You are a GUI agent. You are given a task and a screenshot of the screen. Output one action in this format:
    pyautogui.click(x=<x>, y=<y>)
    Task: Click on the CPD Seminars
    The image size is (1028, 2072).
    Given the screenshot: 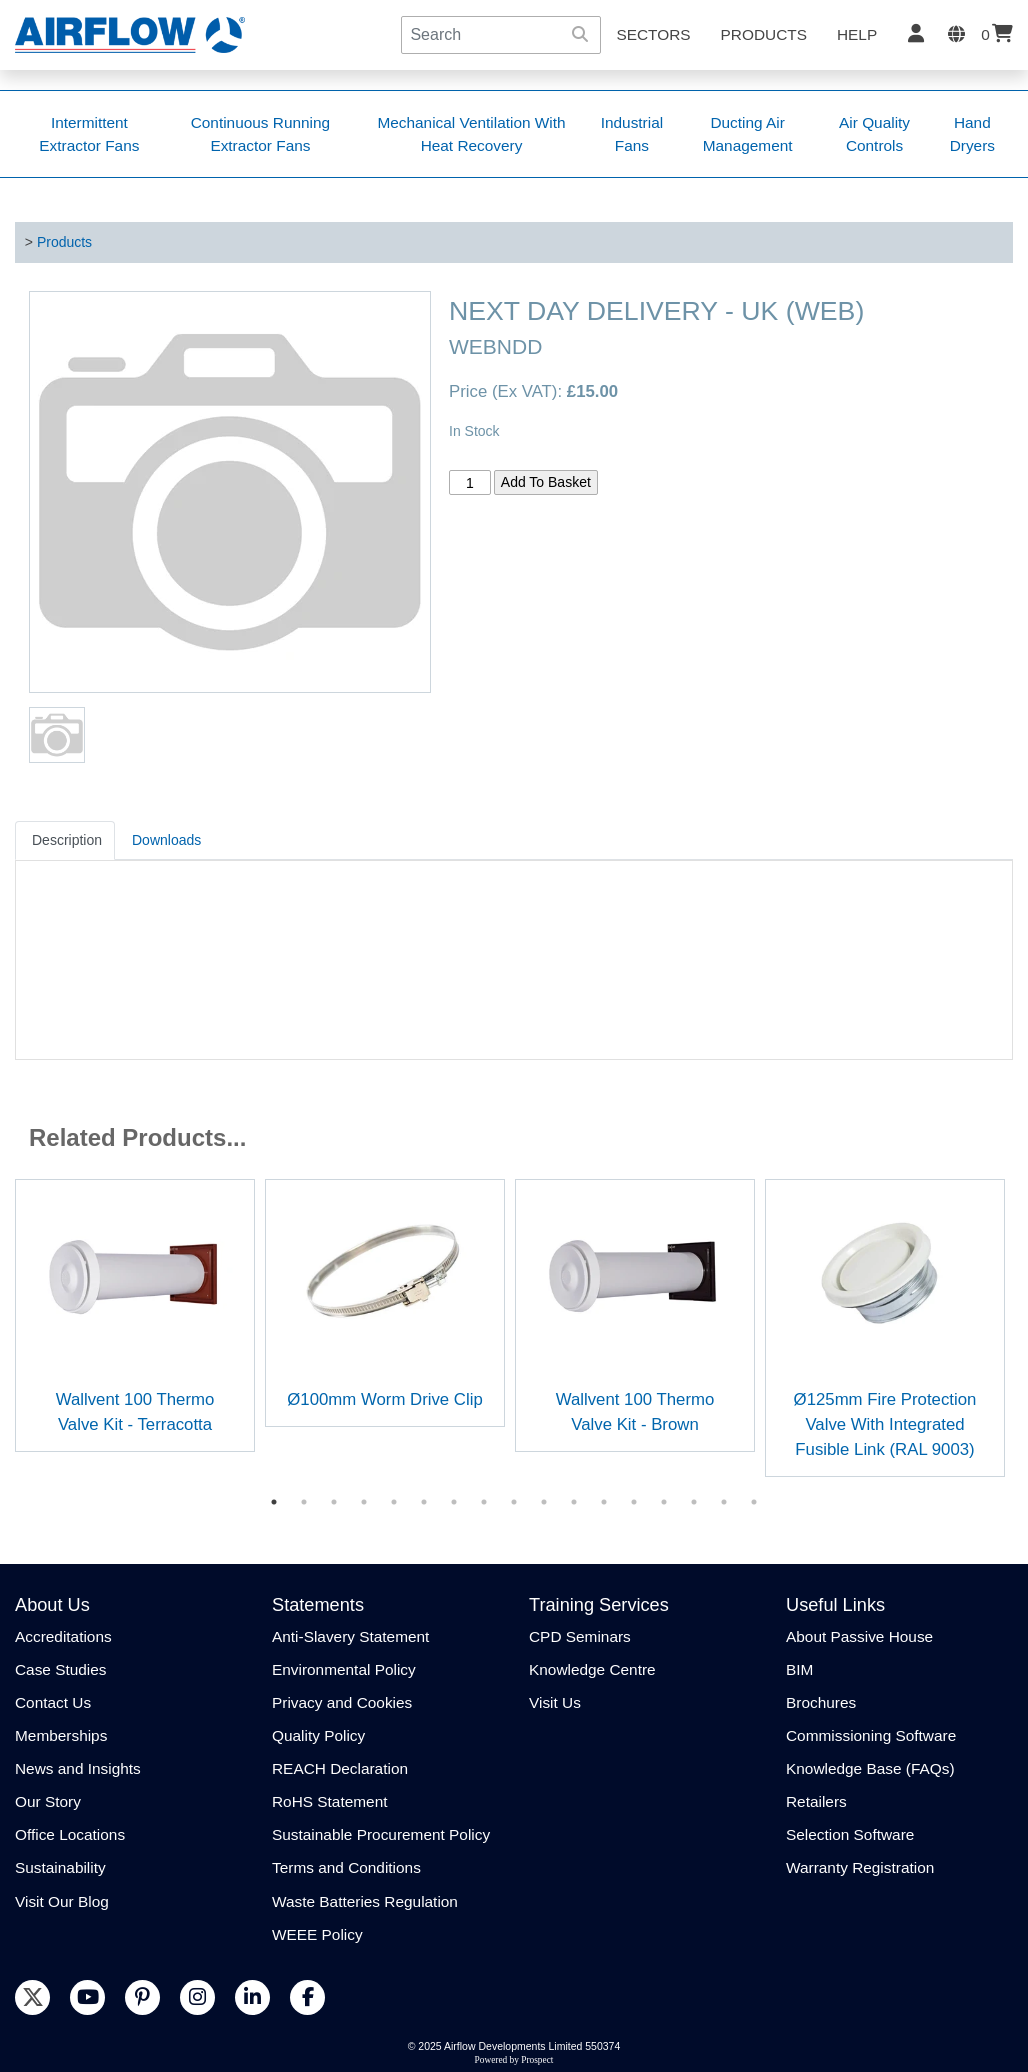 What is the action you would take?
    pyautogui.click(x=580, y=1636)
    